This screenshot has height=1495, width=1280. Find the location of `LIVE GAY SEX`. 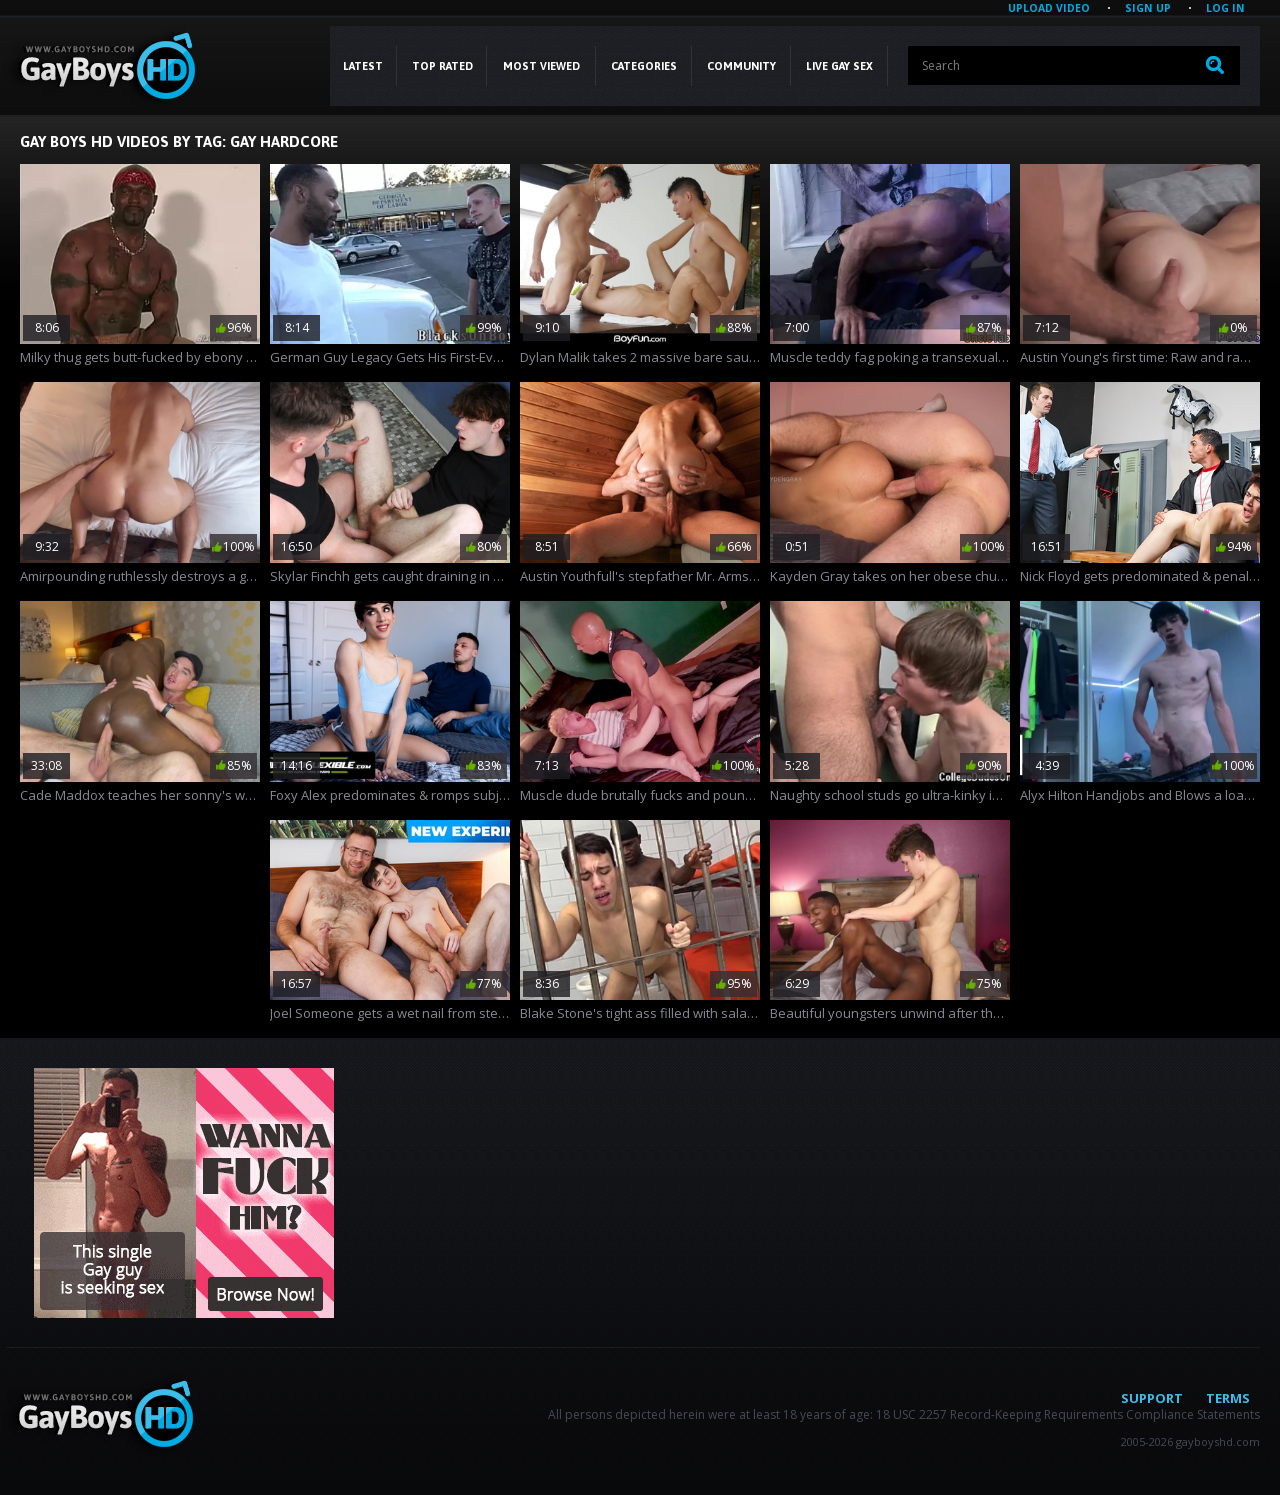

LIVE GAY SEX is located at coordinates (839, 66).